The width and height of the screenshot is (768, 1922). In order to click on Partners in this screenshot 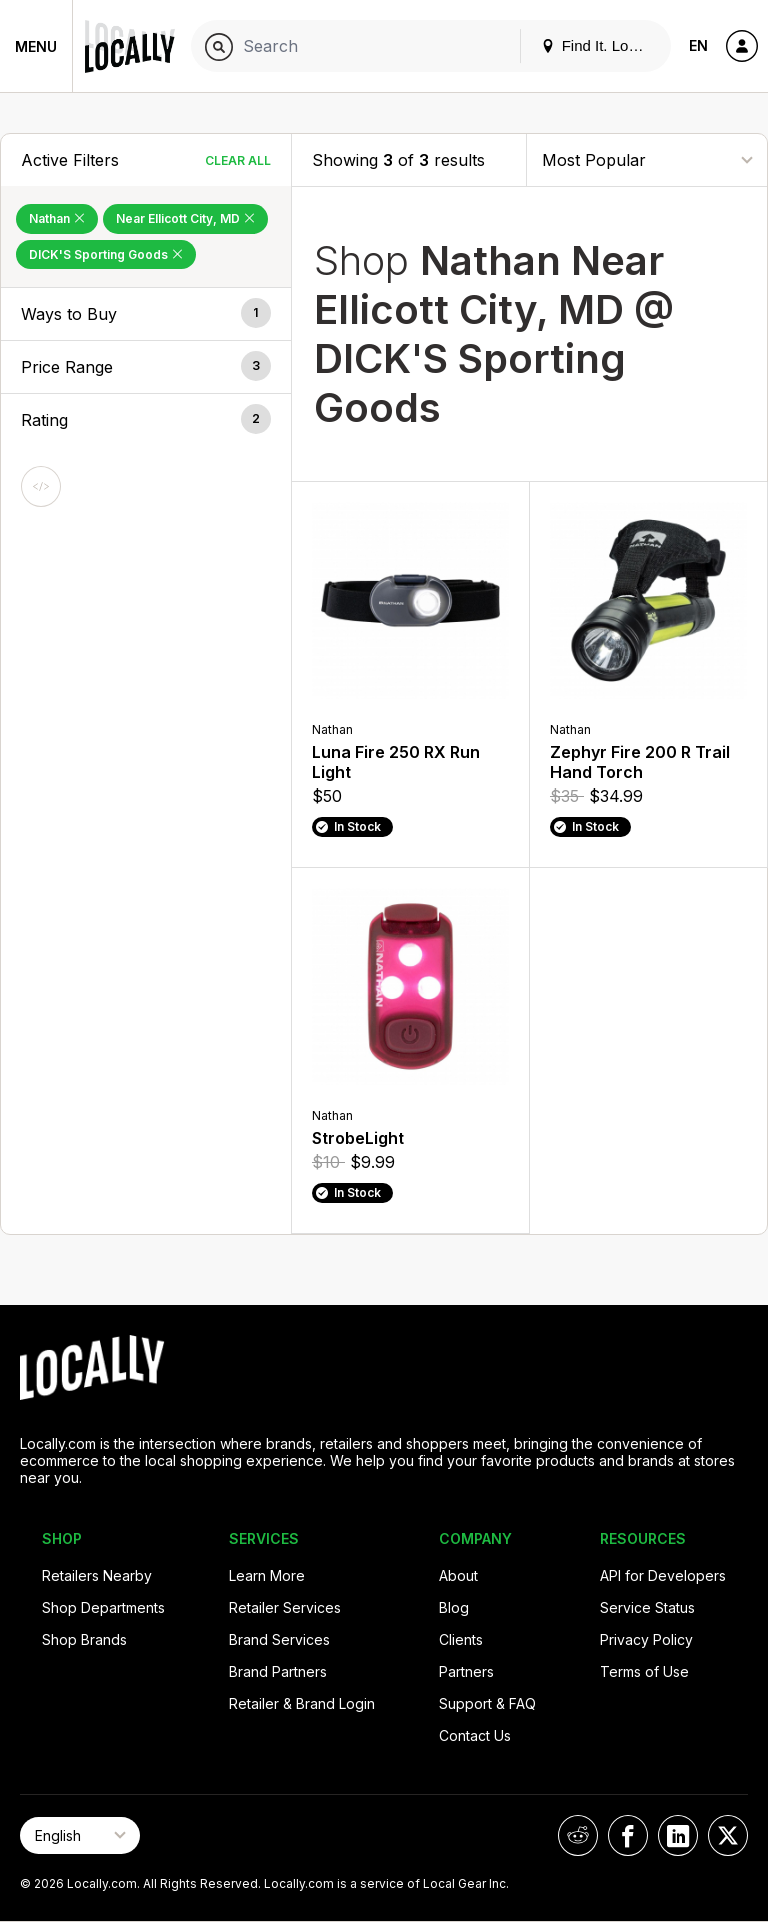, I will do `click(466, 1671)`.